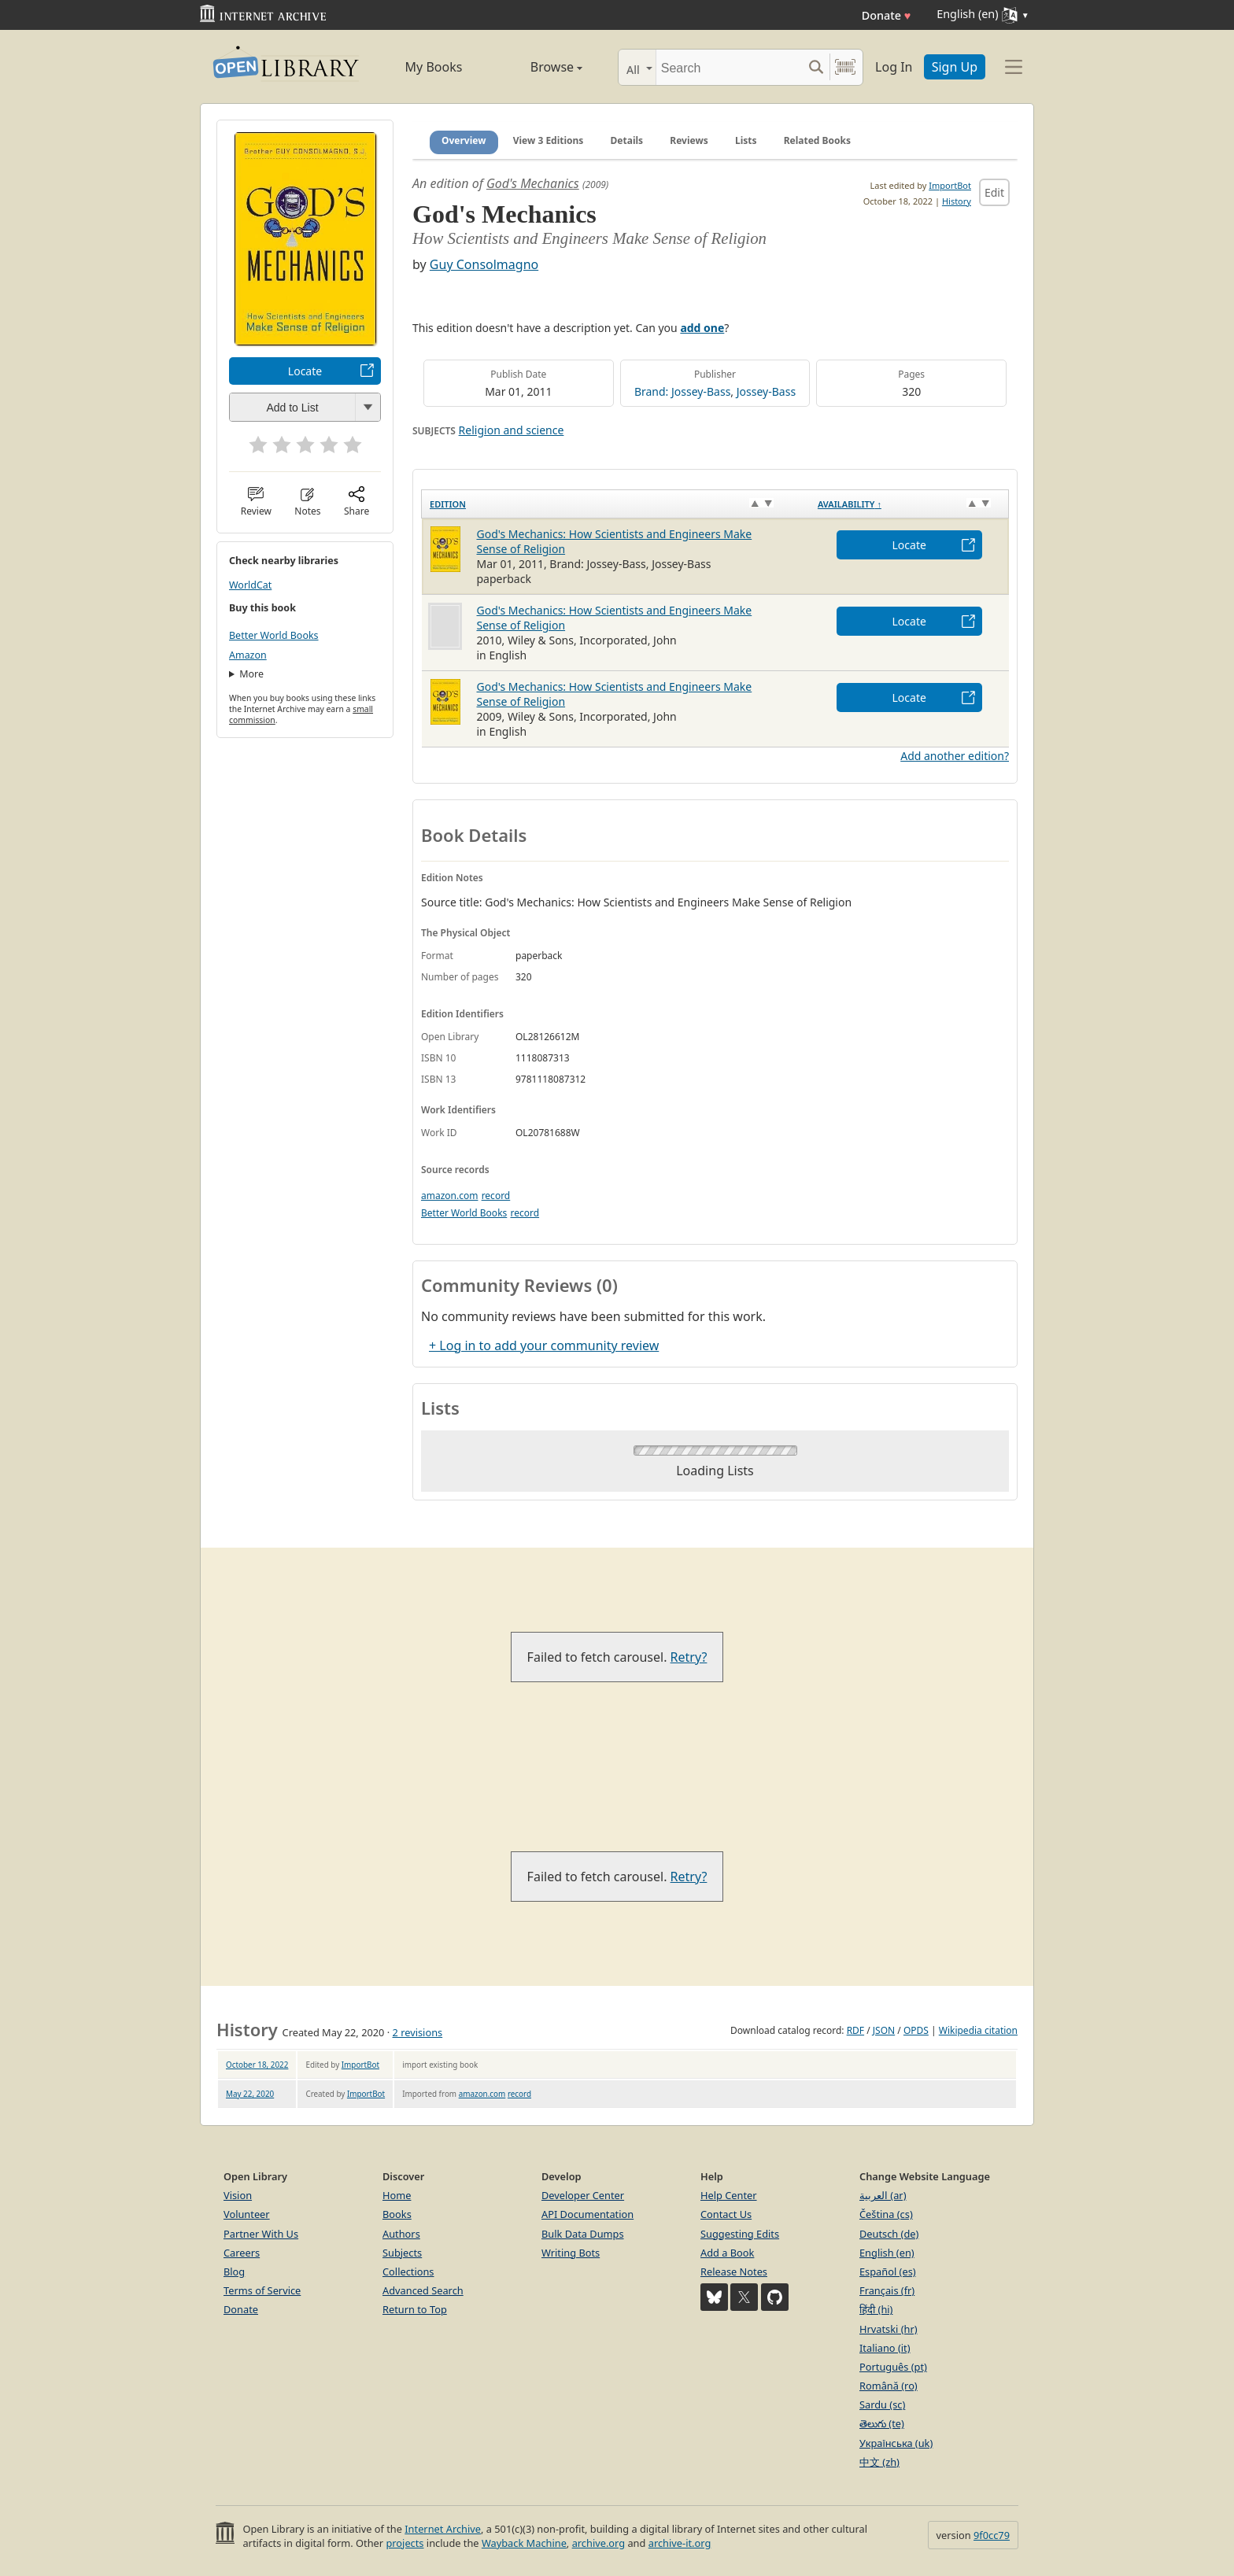 Image resolution: width=1234 pixels, height=2576 pixels. Describe the element at coordinates (401, 2234) in the screenshot. I see `Authors` at that location.